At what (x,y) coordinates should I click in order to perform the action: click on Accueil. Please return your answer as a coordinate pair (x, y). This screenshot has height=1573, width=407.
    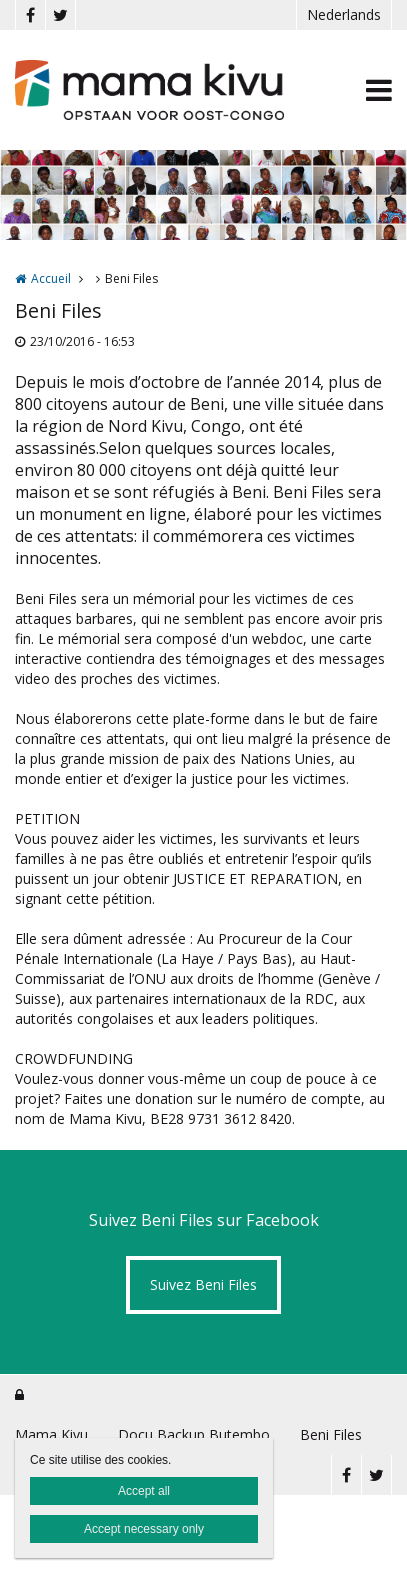
    Looking at the image, I should click on (51, 278).